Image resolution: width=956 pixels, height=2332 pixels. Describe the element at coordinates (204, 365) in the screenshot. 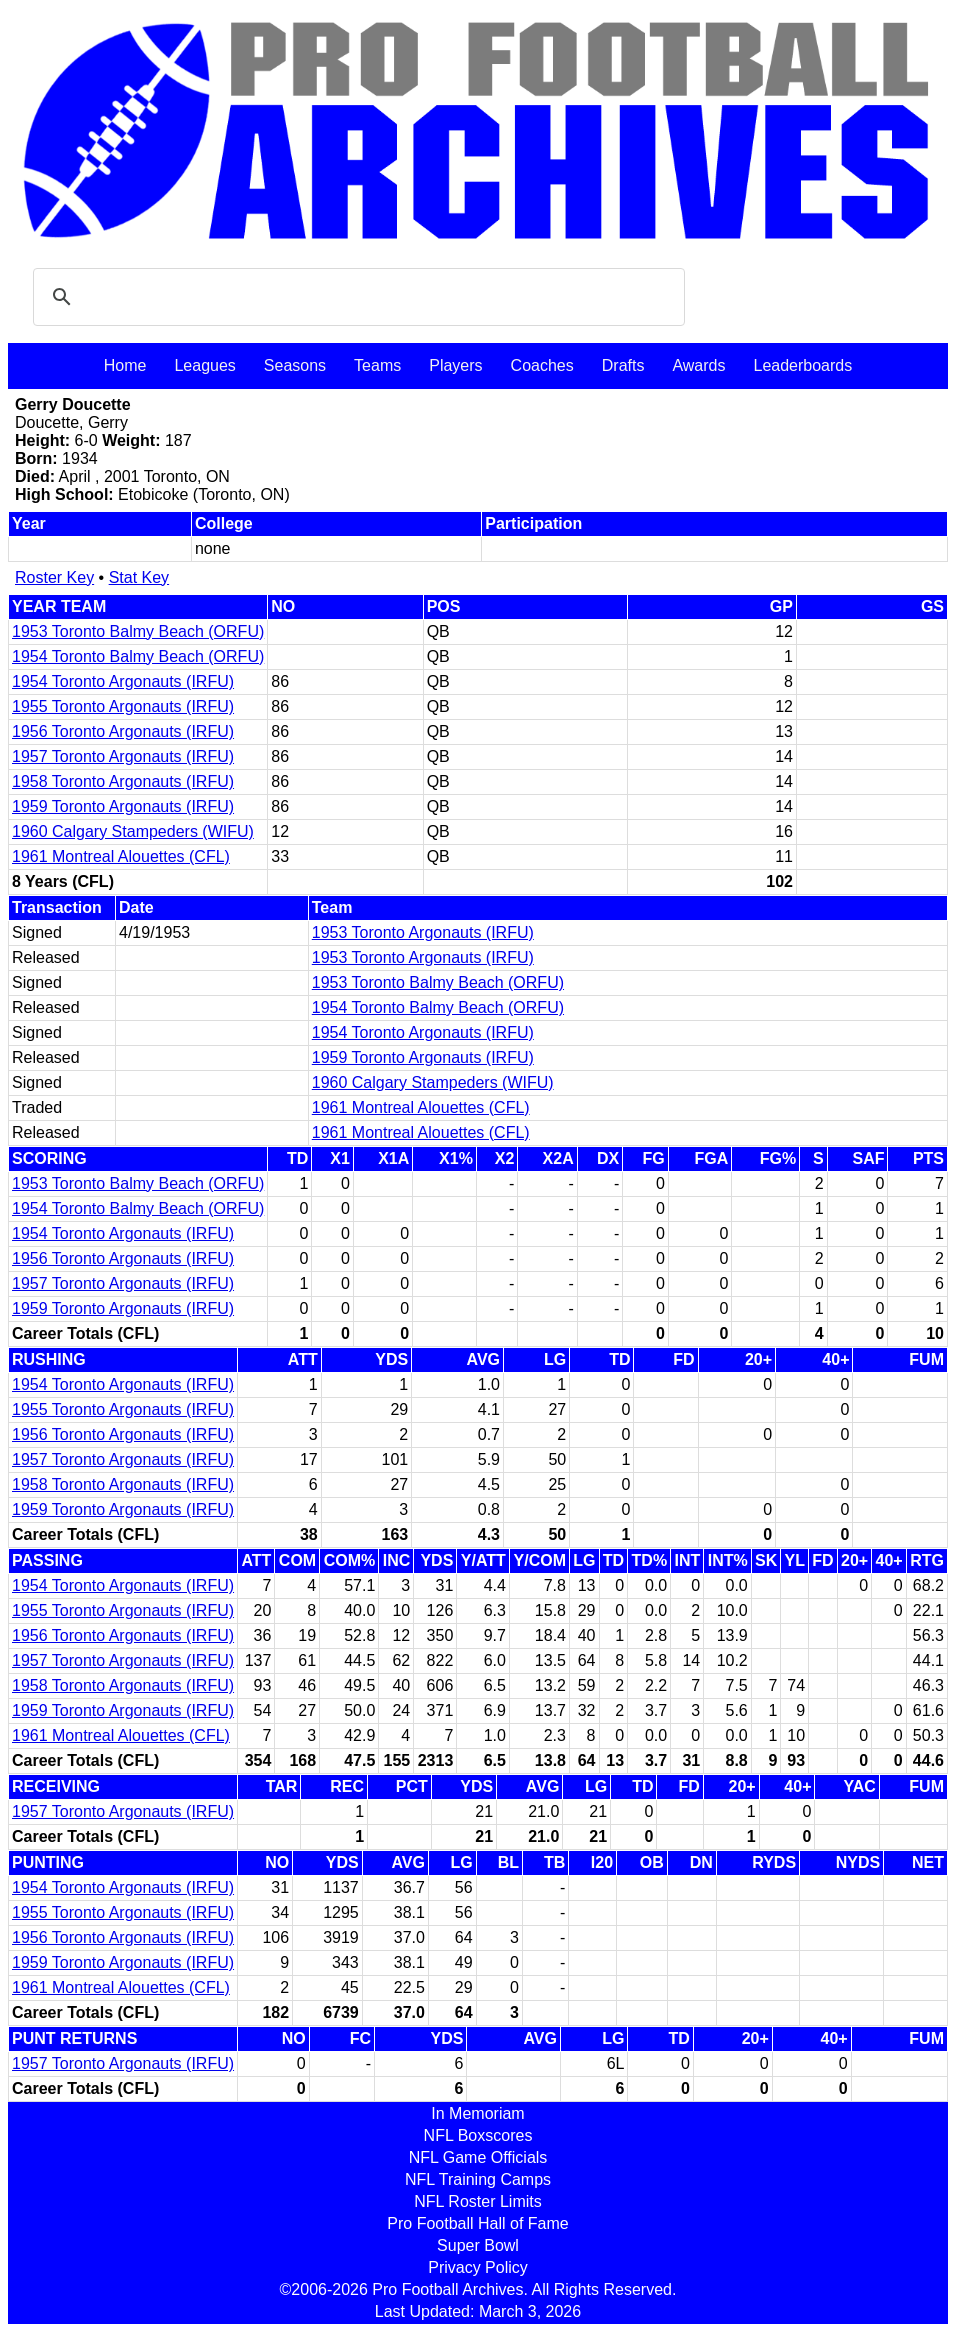

I see `Leagues` at that location.